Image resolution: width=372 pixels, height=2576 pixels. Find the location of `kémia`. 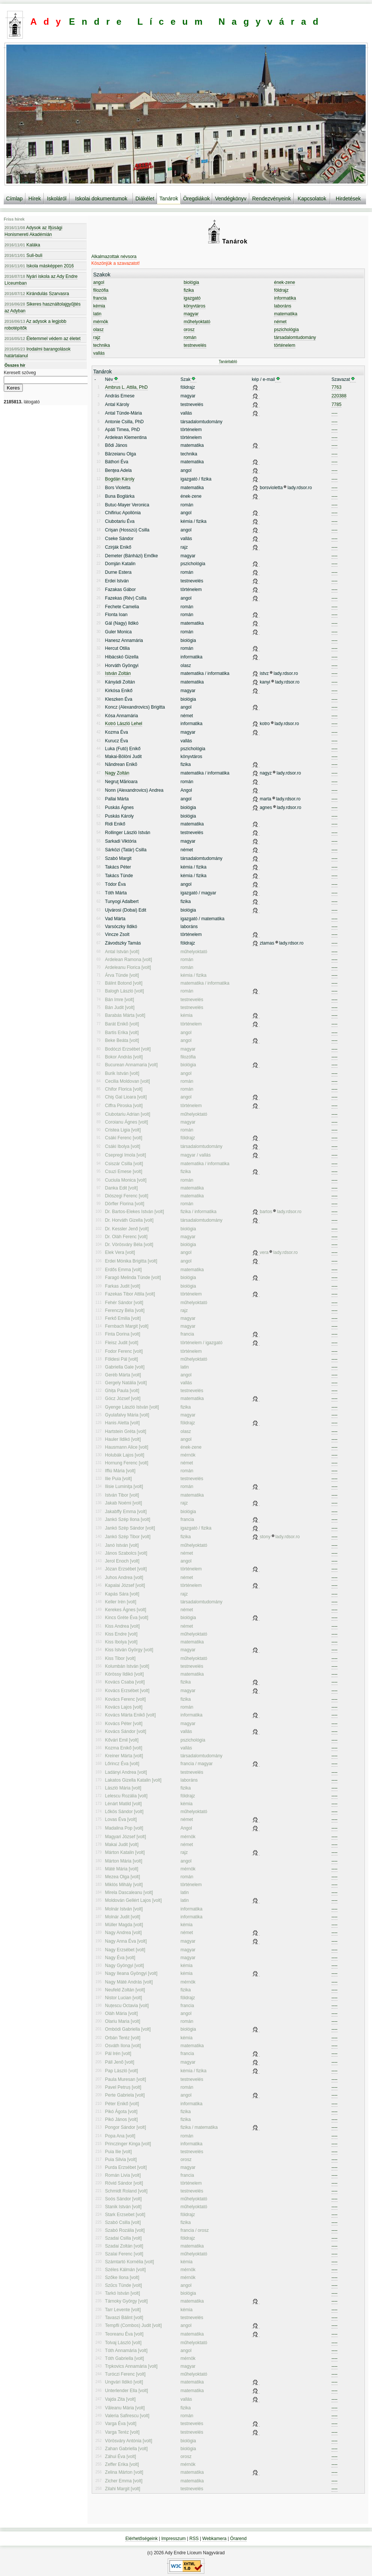

kémia is located at coordinates (99, 306).